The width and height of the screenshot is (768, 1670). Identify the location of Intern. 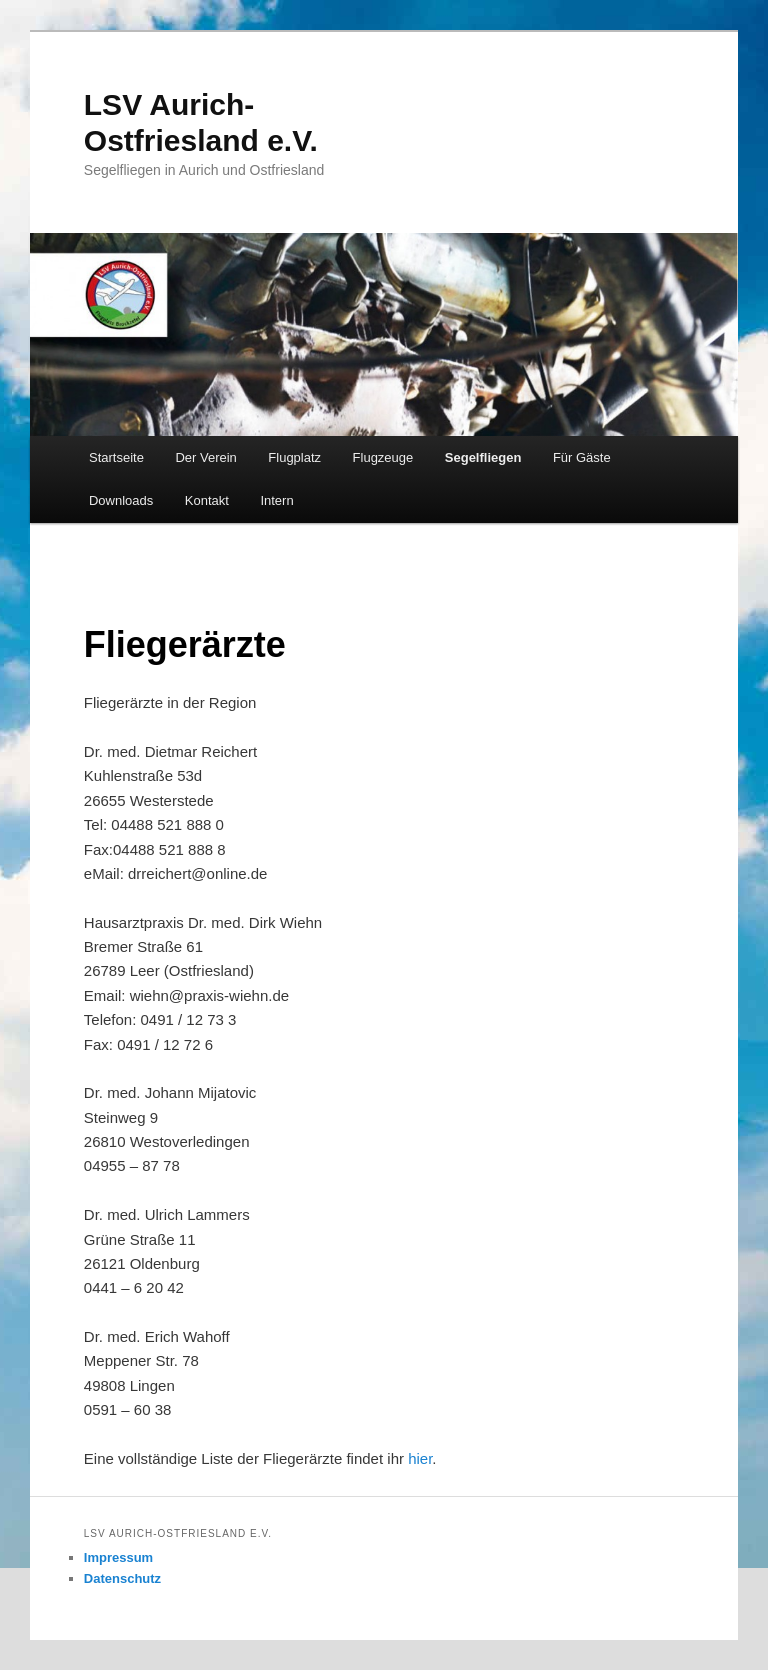
(276, 500).